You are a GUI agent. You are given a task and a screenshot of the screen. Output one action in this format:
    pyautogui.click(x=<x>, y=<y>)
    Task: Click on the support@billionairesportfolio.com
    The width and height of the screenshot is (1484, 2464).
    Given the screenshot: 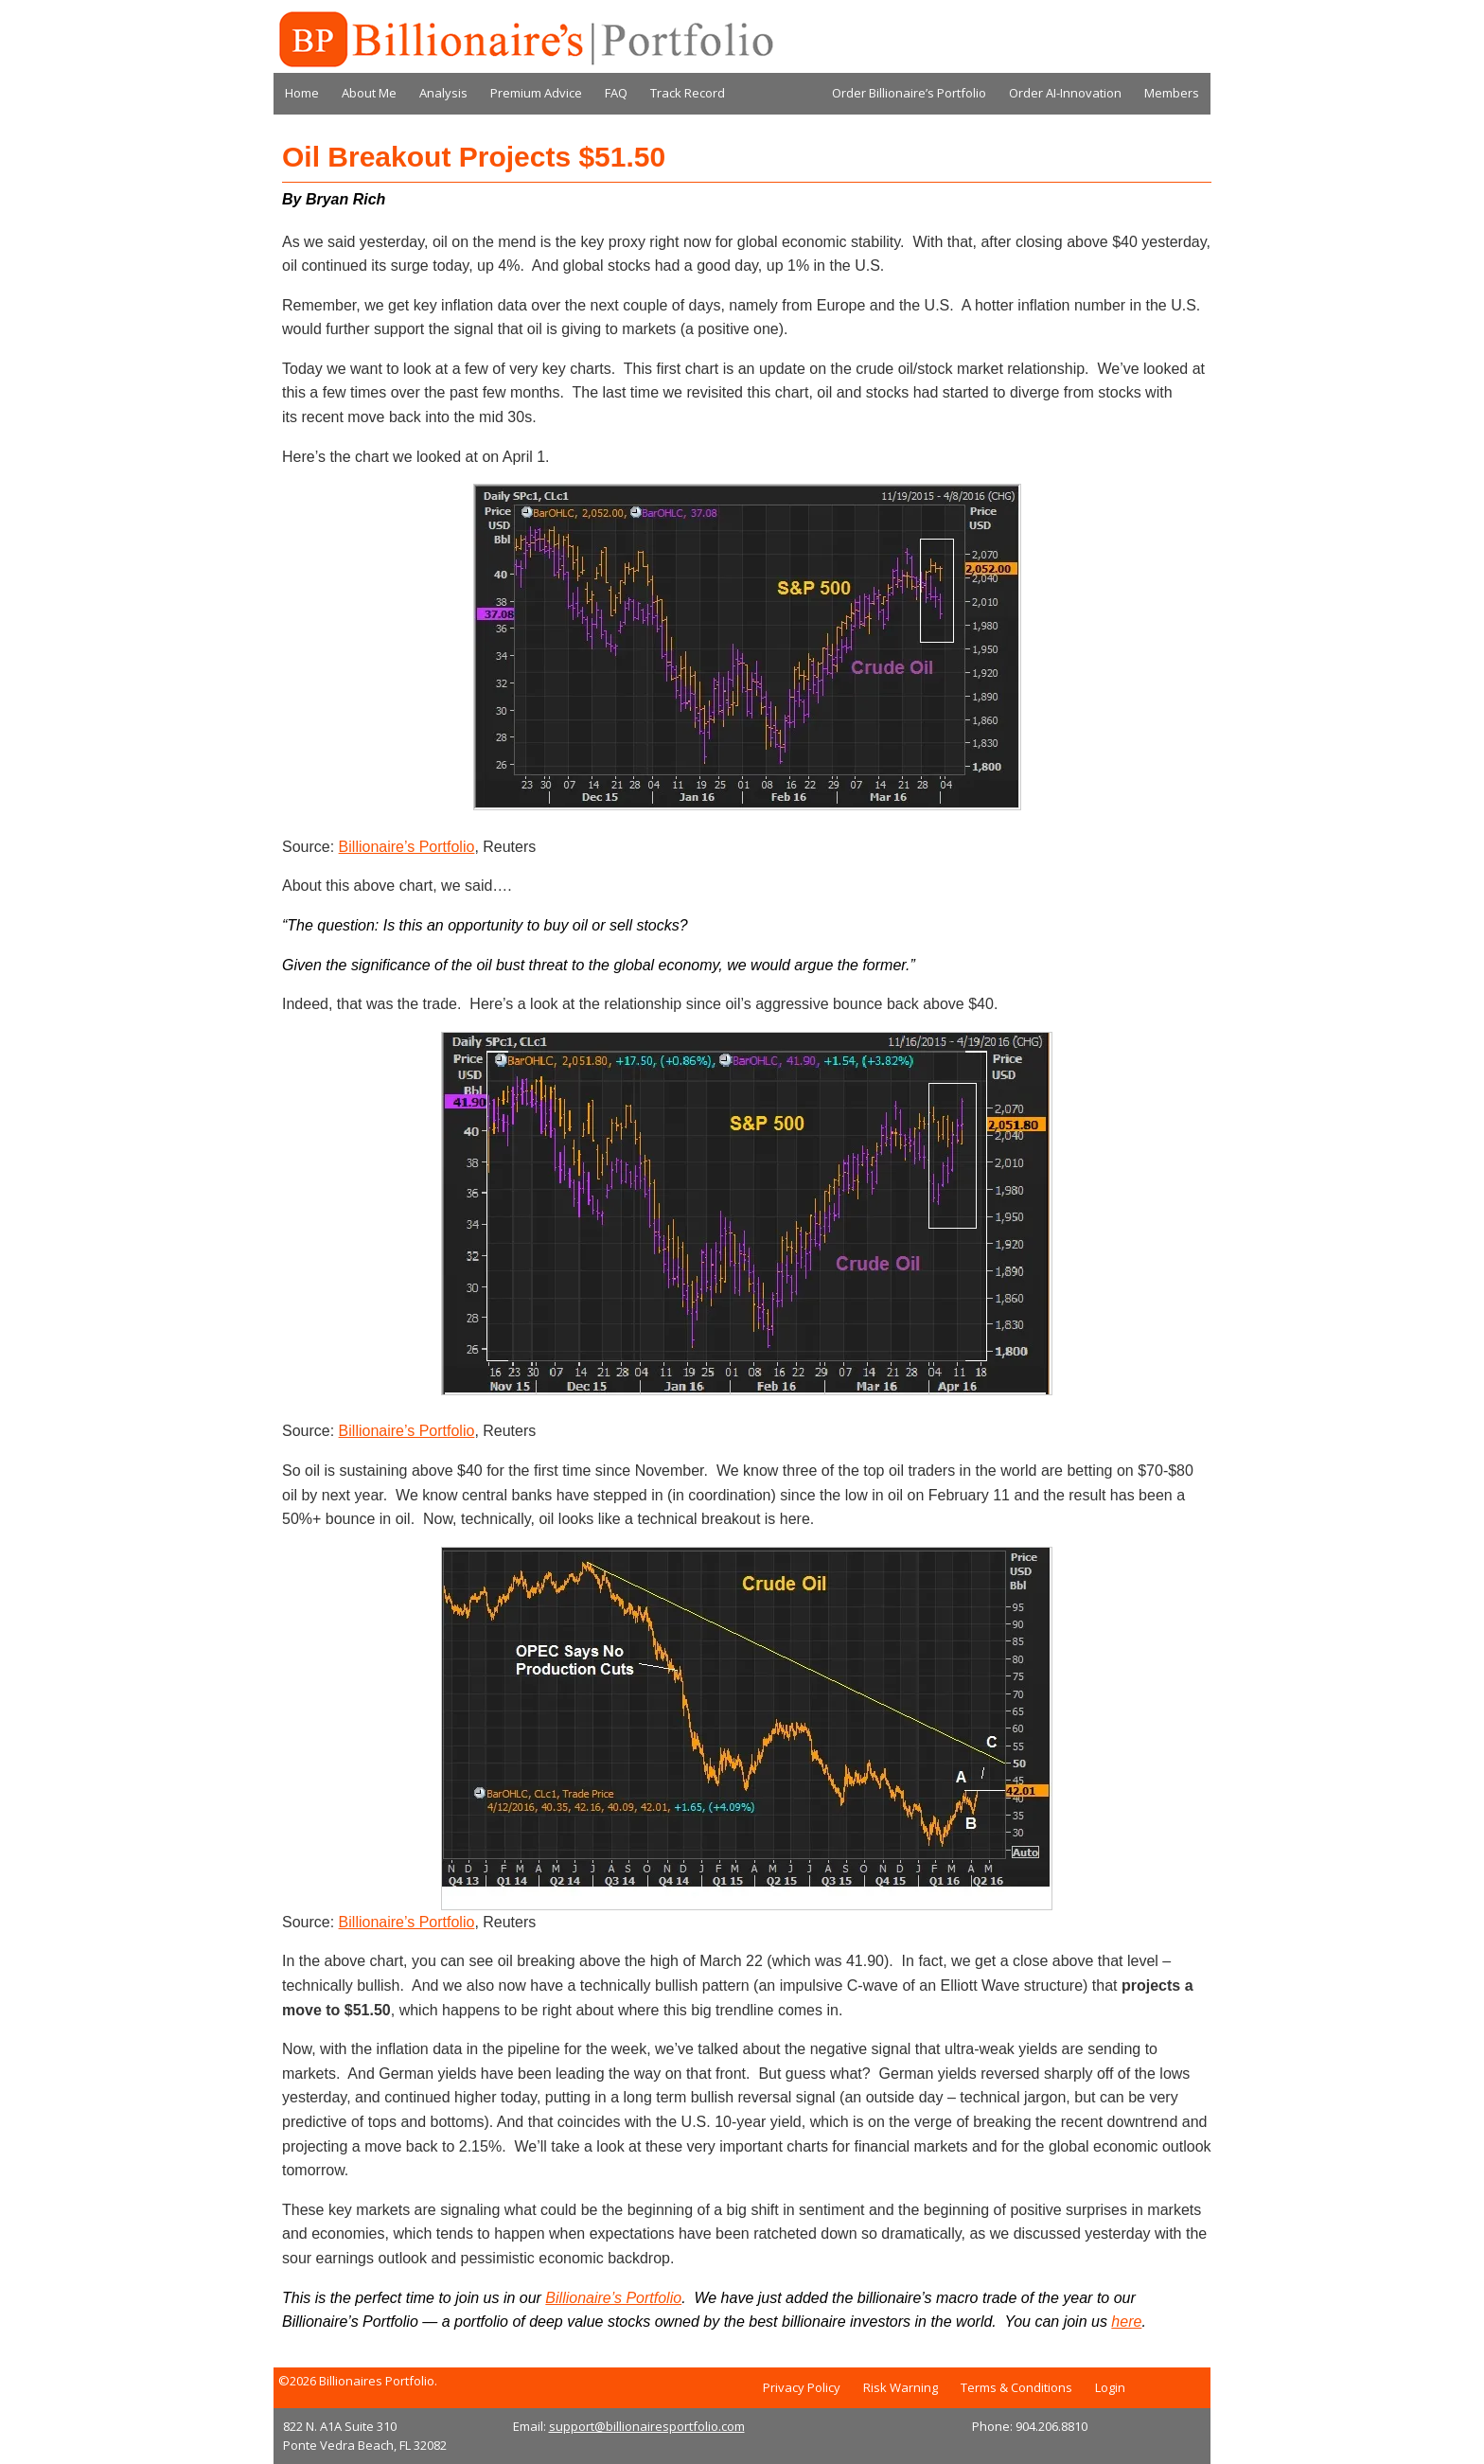 What is the action you would take?
    pyautogui.click(x=647, y=2426)
    